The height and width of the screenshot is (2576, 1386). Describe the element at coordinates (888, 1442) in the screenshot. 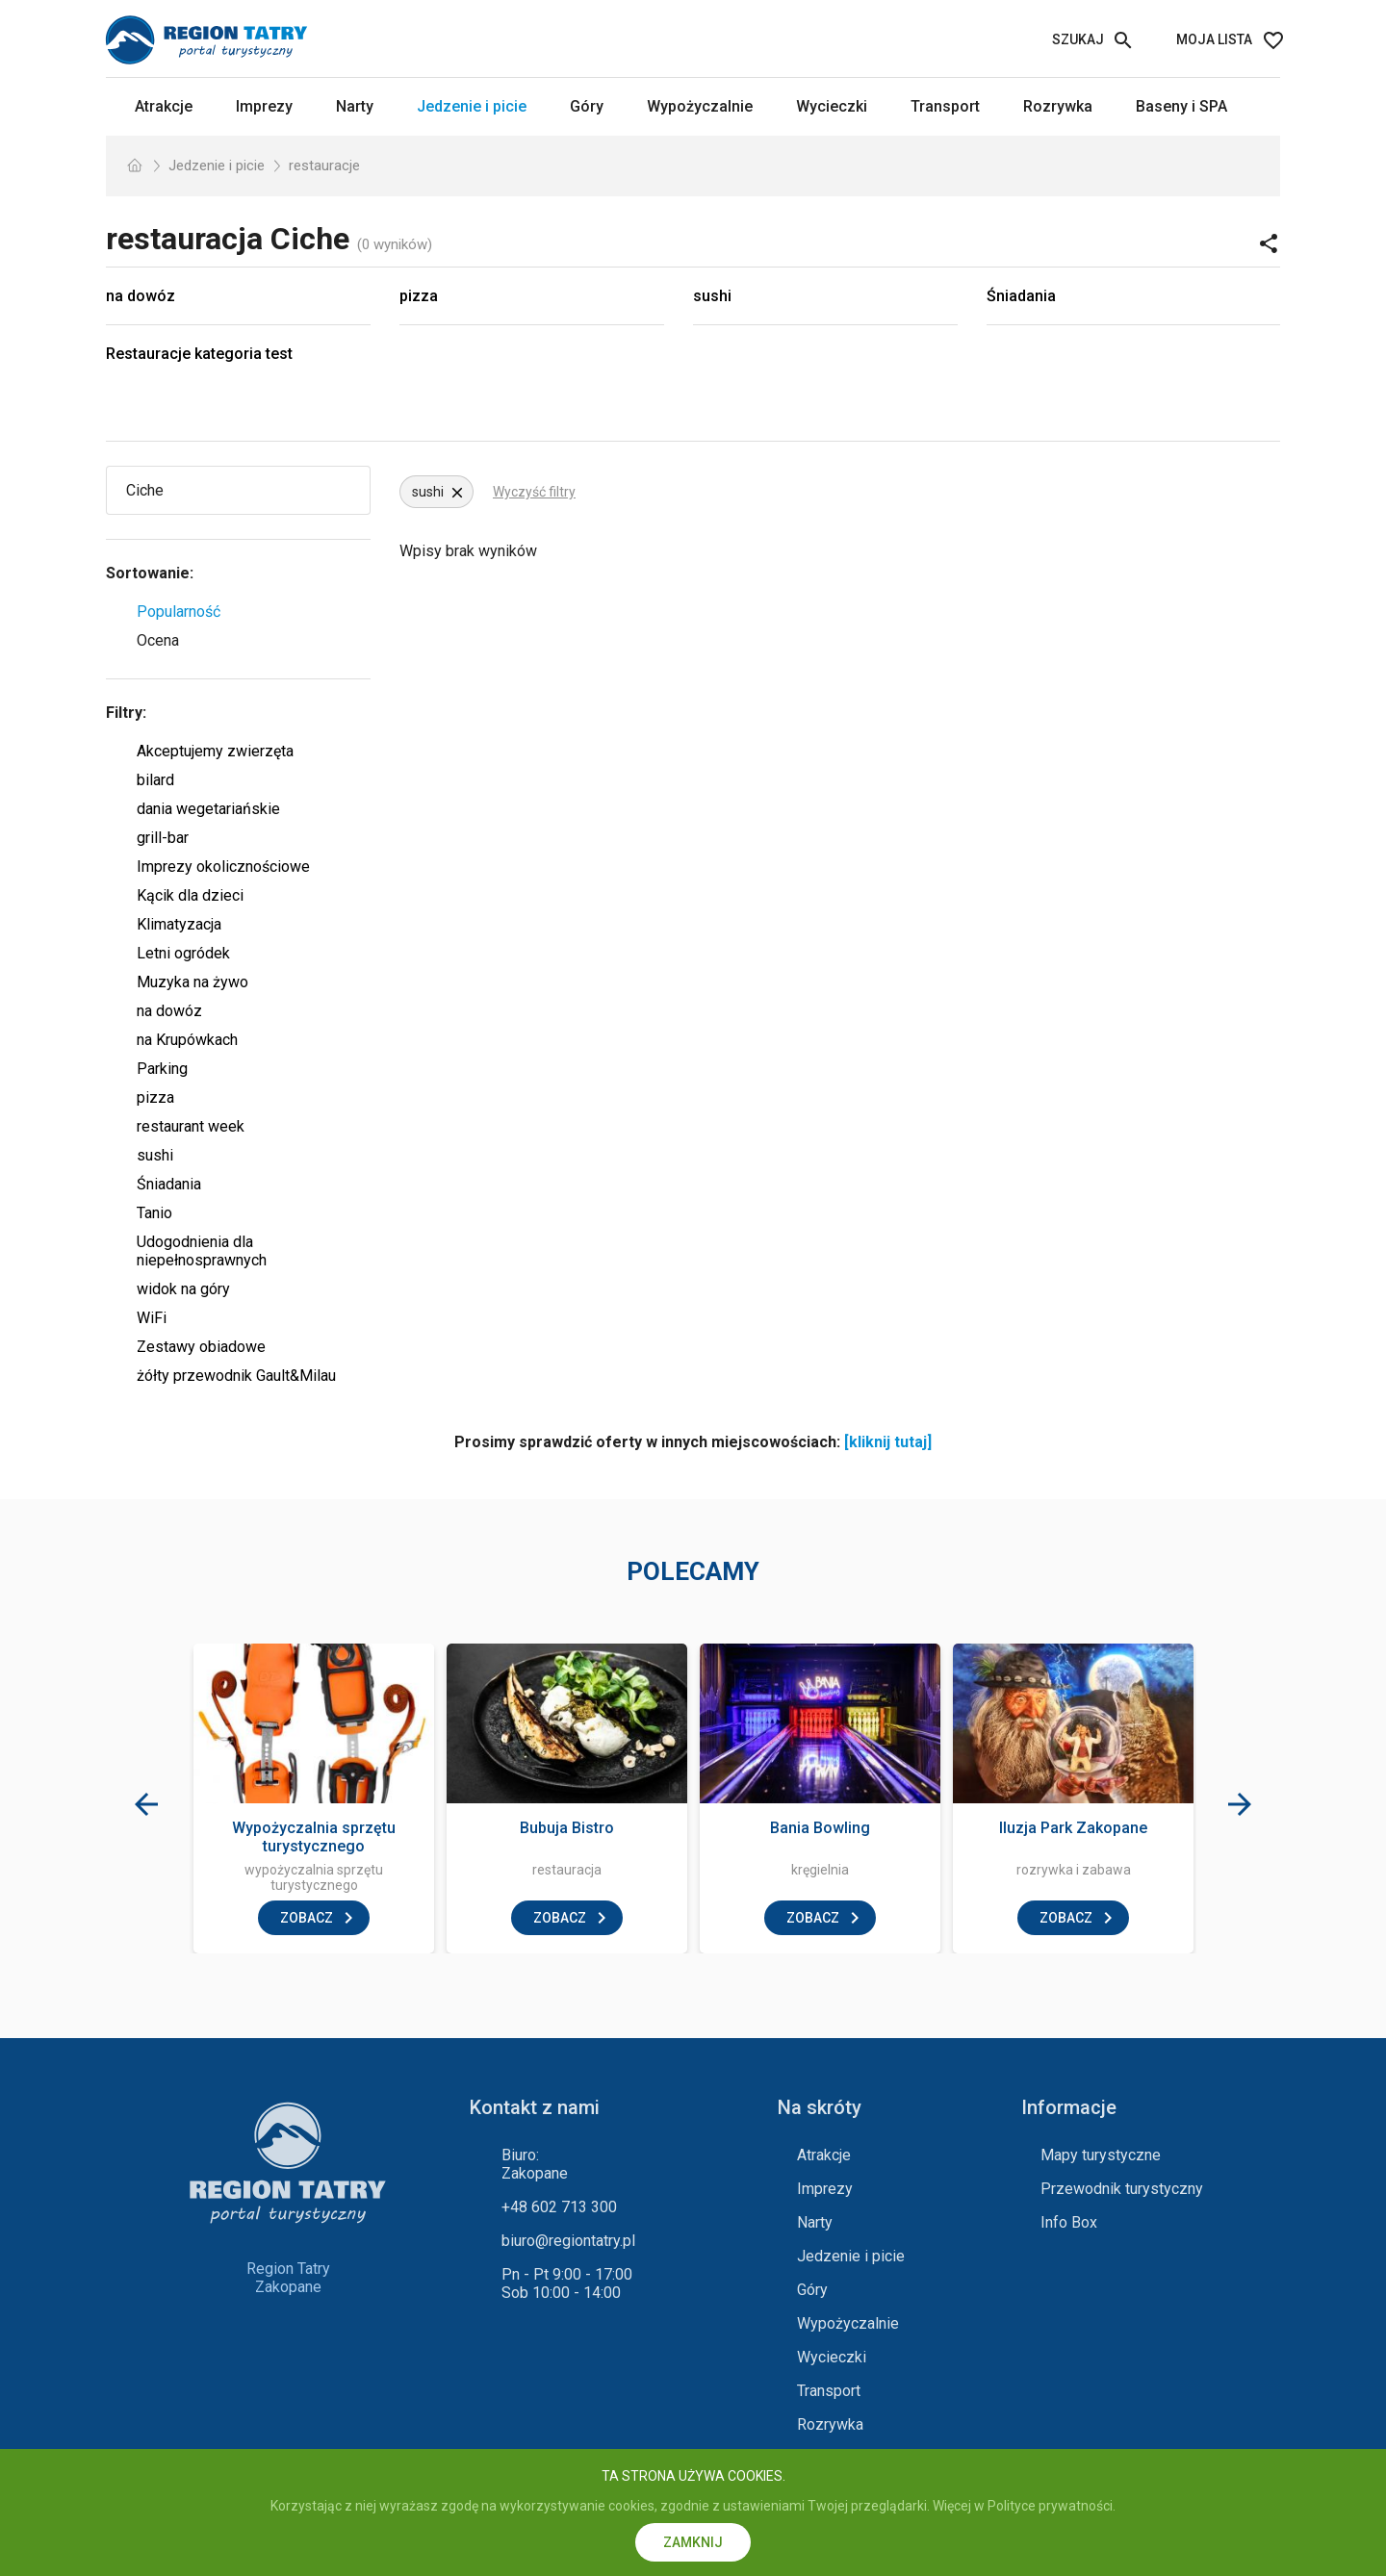

I see `[kliknij tutaj]` at that location.